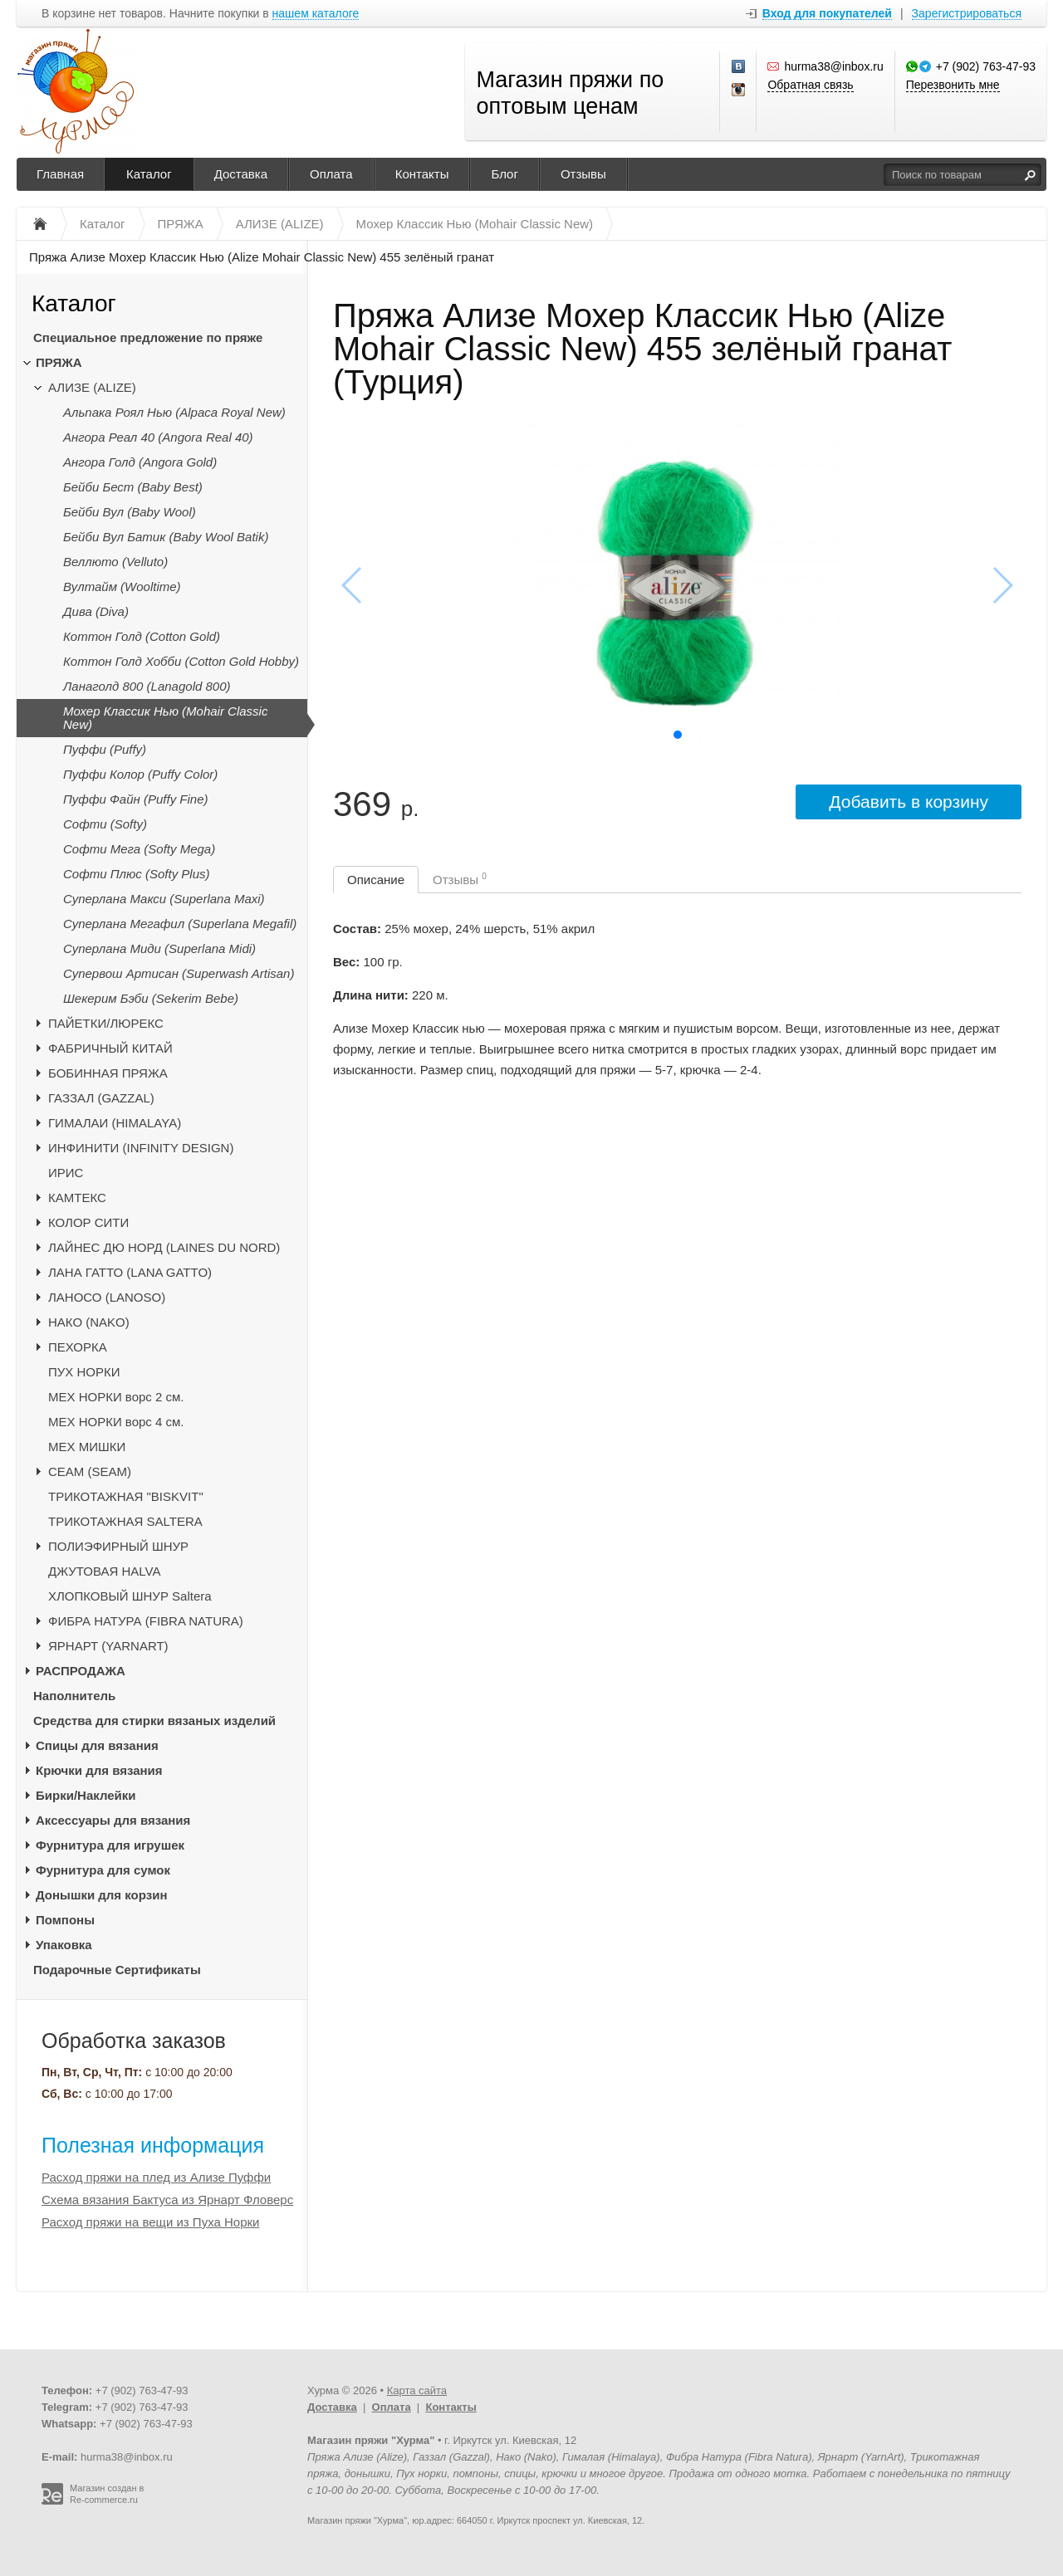  Describe the element at coordinates (113, 1820) in the screenshot. I see `Аксессуары для вязания` at that location.